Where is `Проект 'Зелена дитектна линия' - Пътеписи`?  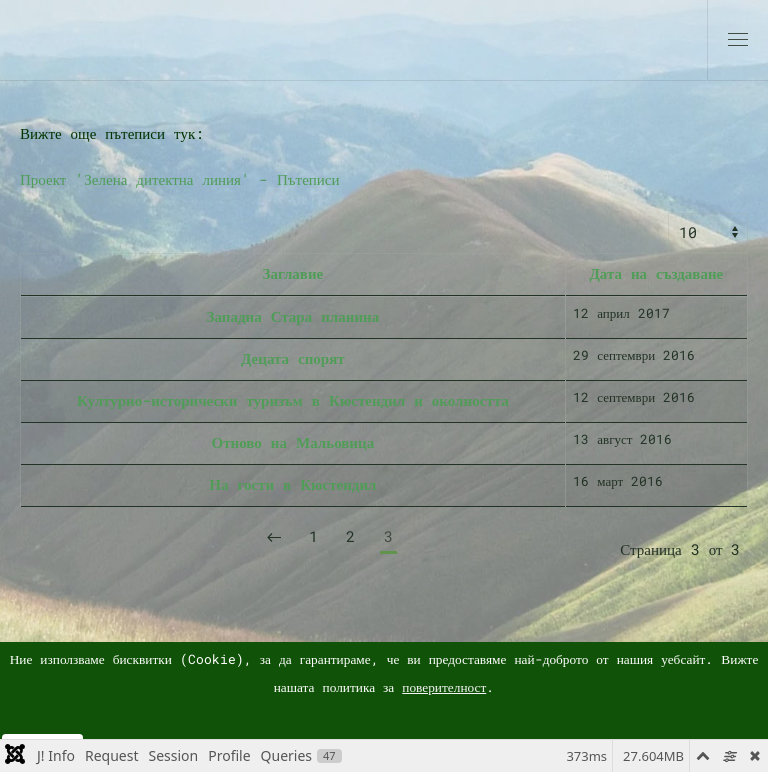
Проект 'Зелена дитектна линия' - Пътеписи is located at coordinates (180, 179).